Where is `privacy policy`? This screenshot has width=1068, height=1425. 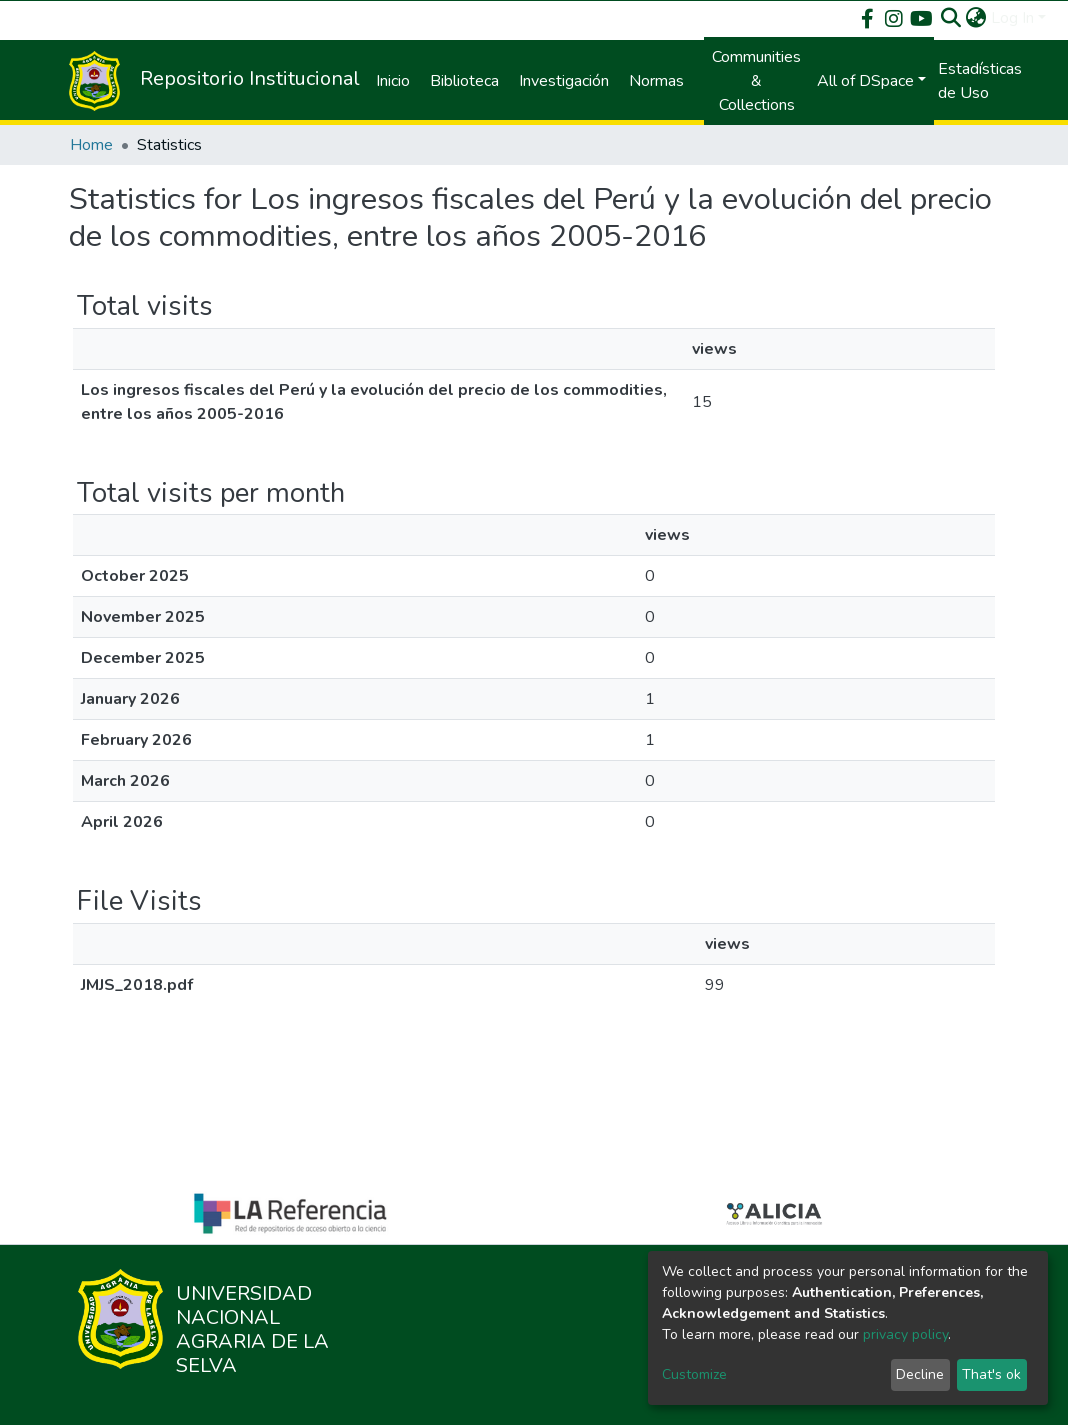
privacy policy is located at coordinates (905, 1334).